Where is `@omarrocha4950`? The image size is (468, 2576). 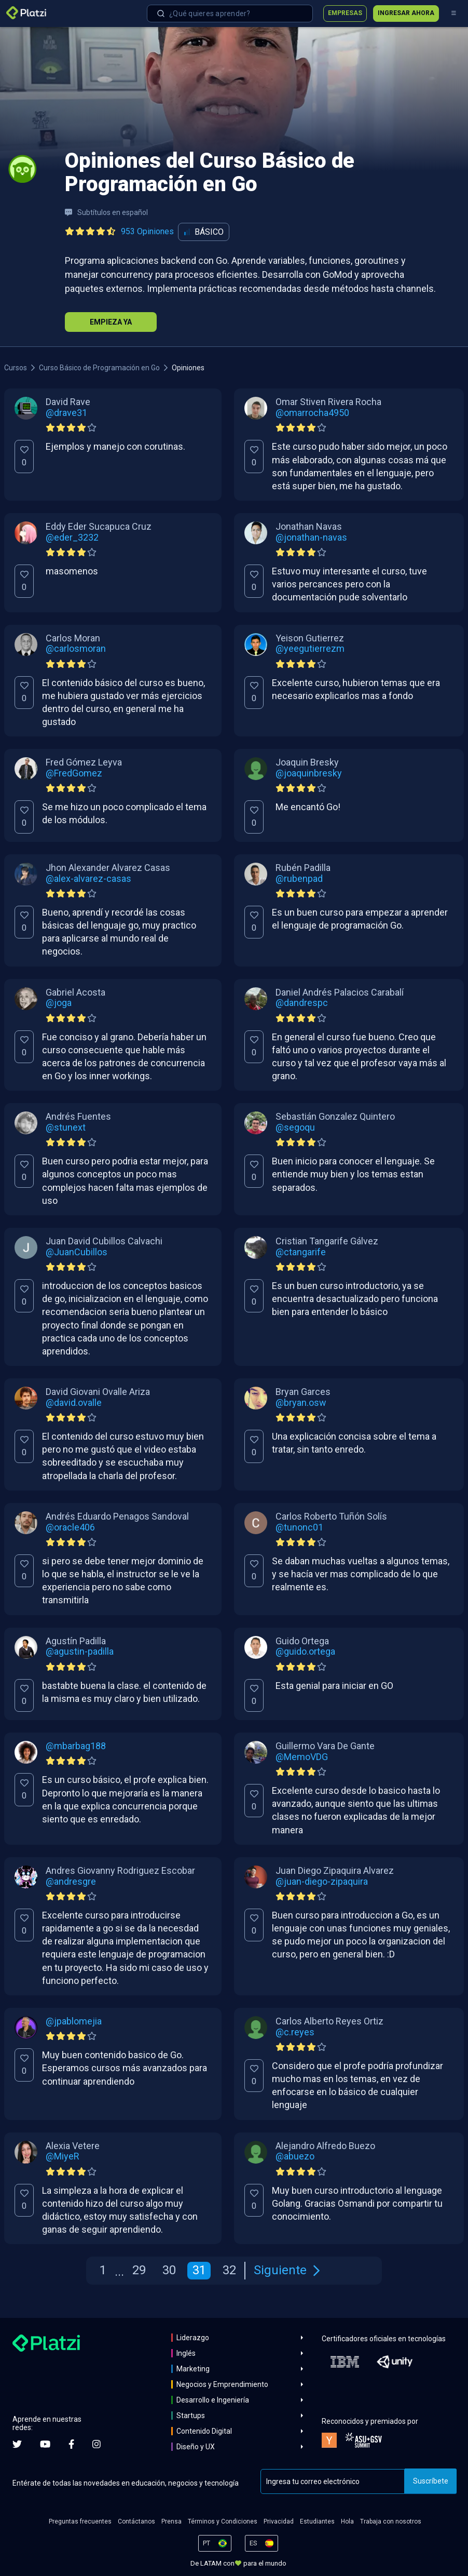
@omarrocha4950 is located at coordinates (312, 413).